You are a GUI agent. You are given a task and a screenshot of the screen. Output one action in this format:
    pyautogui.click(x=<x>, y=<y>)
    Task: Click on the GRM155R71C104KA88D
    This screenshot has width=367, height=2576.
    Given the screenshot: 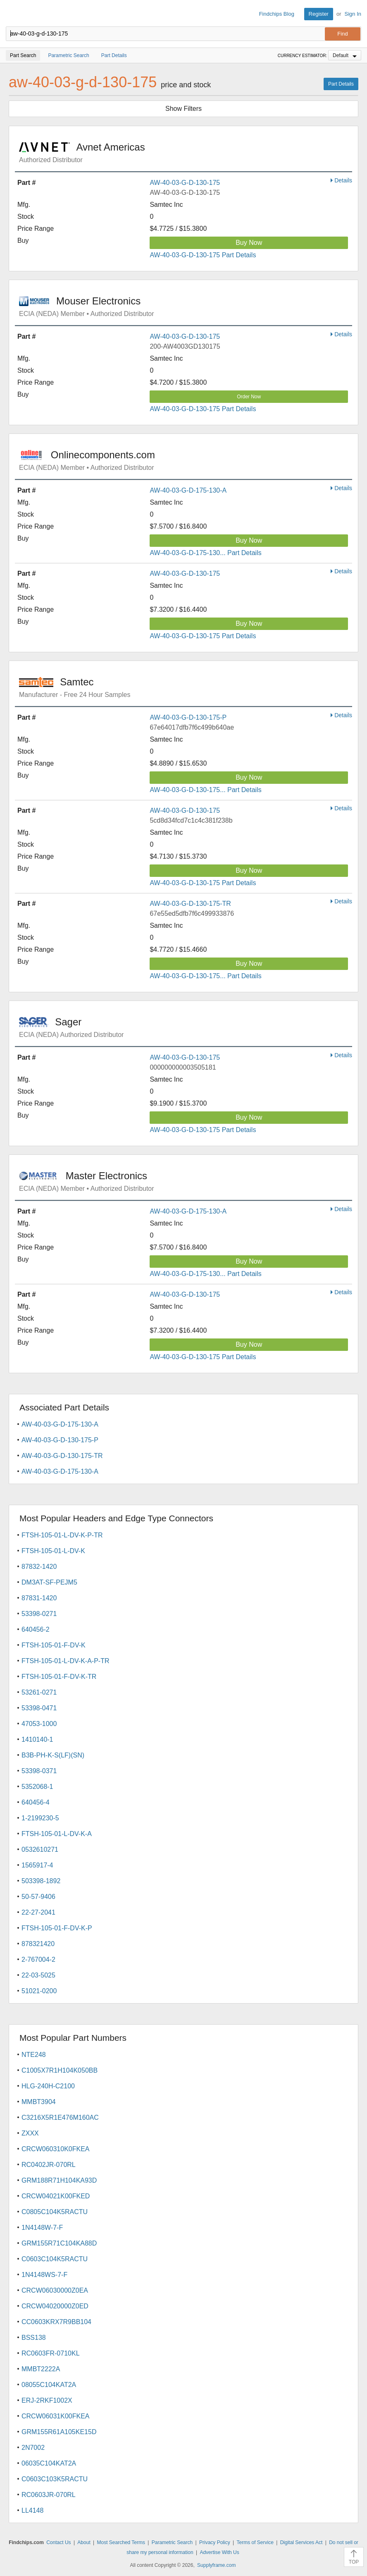 What is the action you would take?
    pyautogui.click(x=59, y=2243)
    